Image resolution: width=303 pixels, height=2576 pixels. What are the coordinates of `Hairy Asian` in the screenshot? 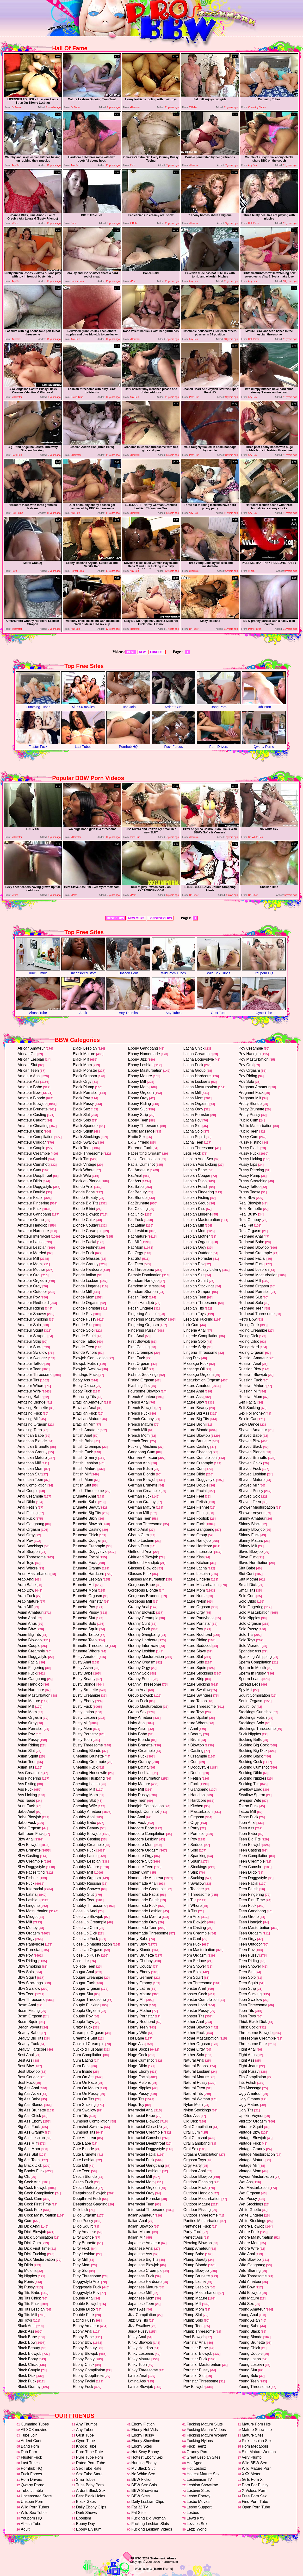 It's located at (138, 1728).